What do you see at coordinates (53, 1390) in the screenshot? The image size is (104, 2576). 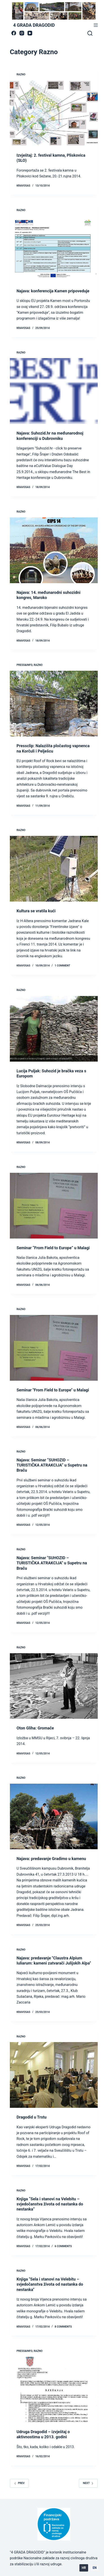 I see `Seminar "From Field to Europe" u Malagi` at bounding box center [53, 1390].